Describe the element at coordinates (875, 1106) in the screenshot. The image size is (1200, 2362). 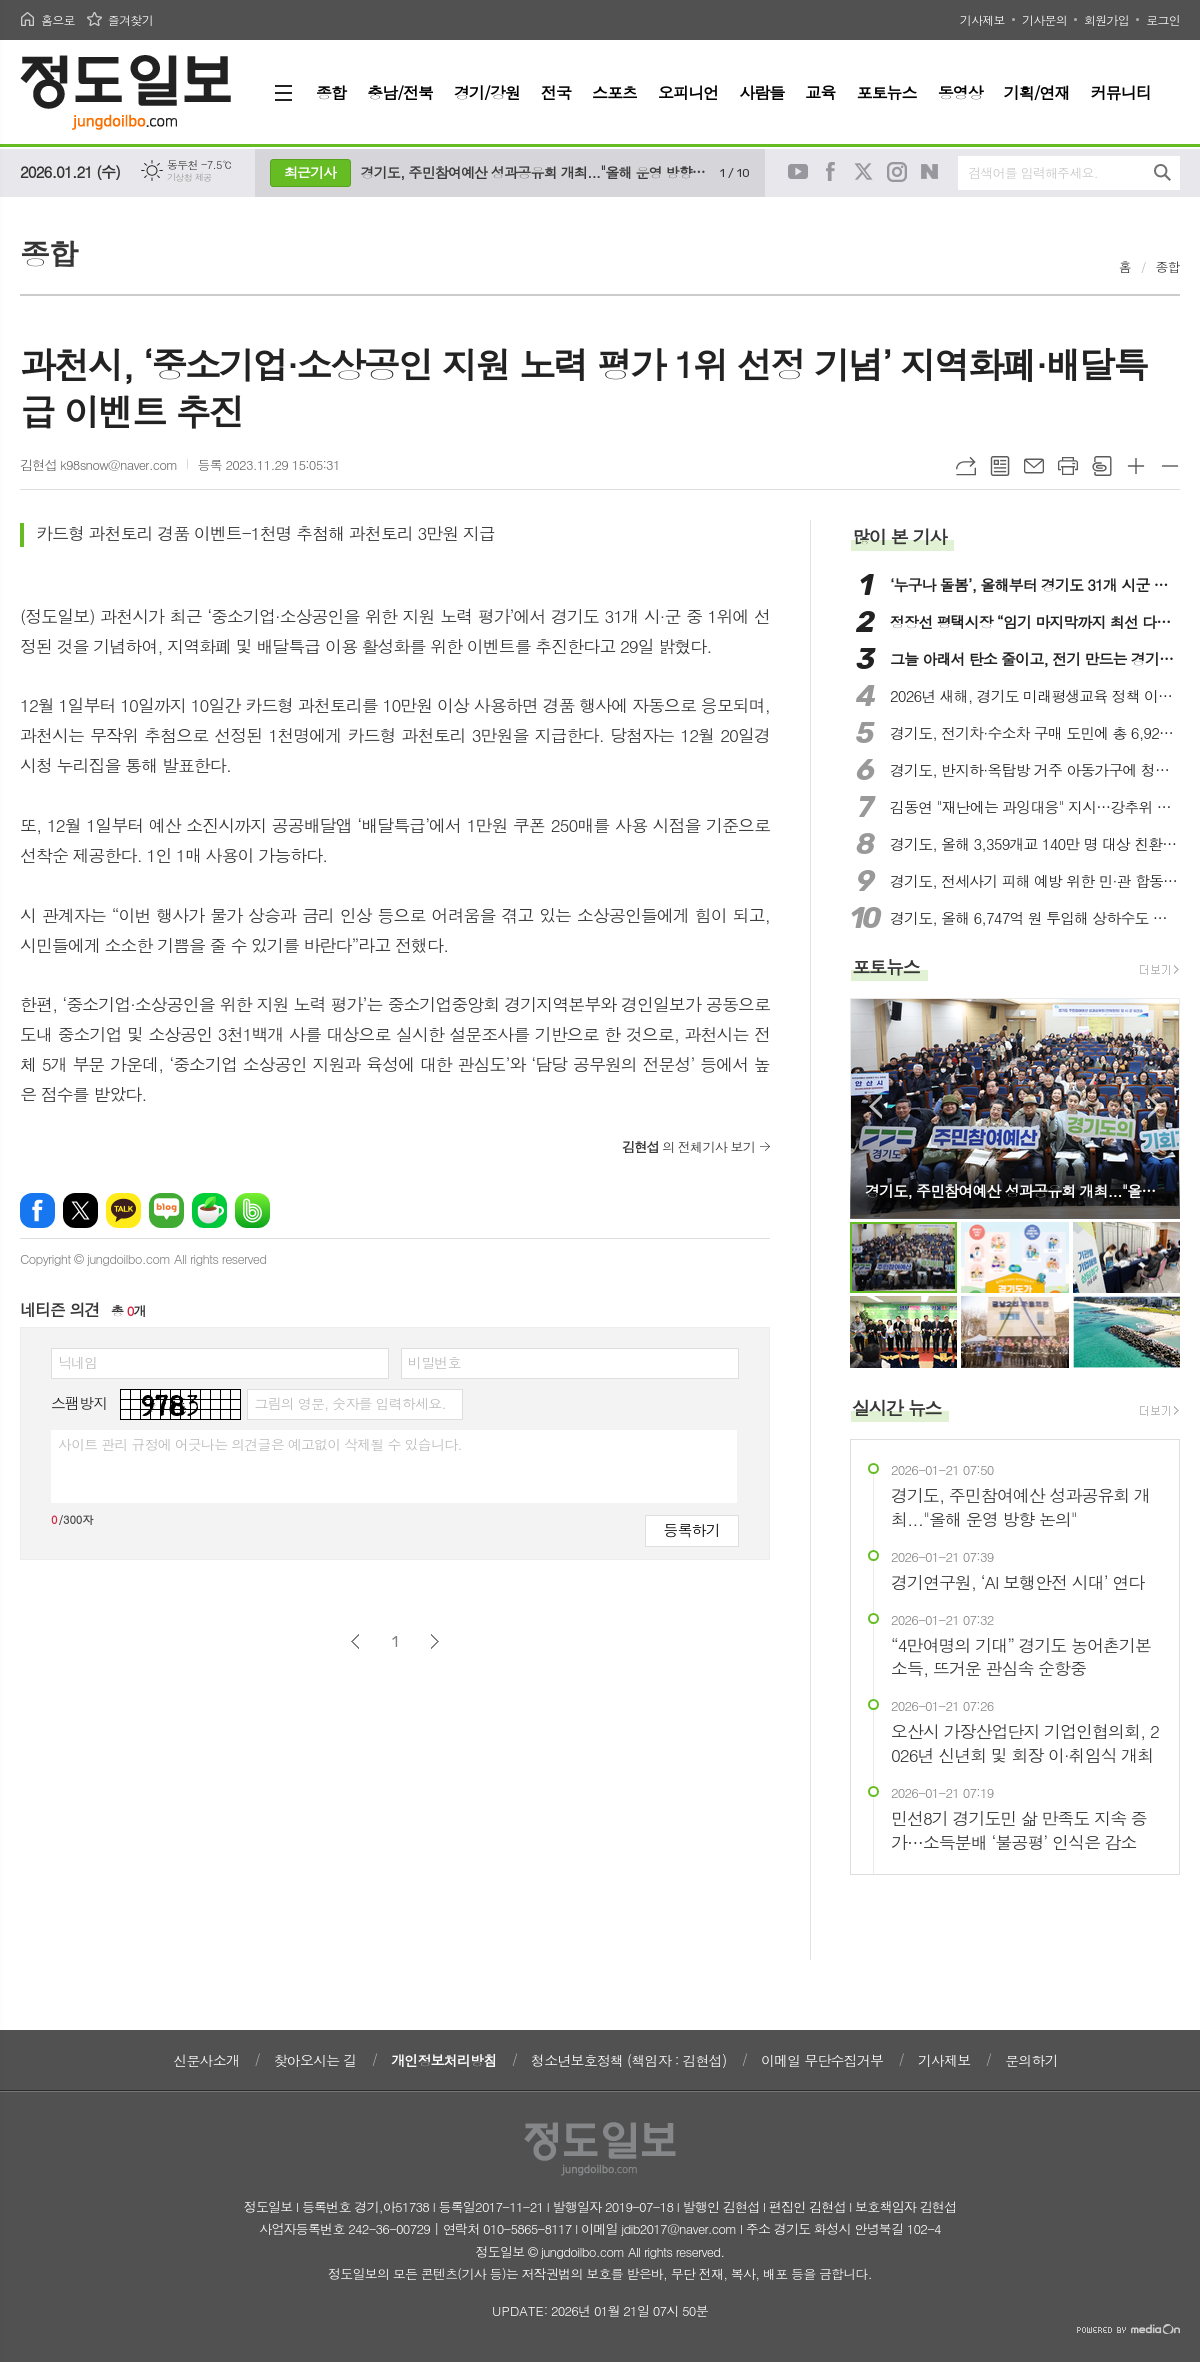
I see `Prev` at that location.